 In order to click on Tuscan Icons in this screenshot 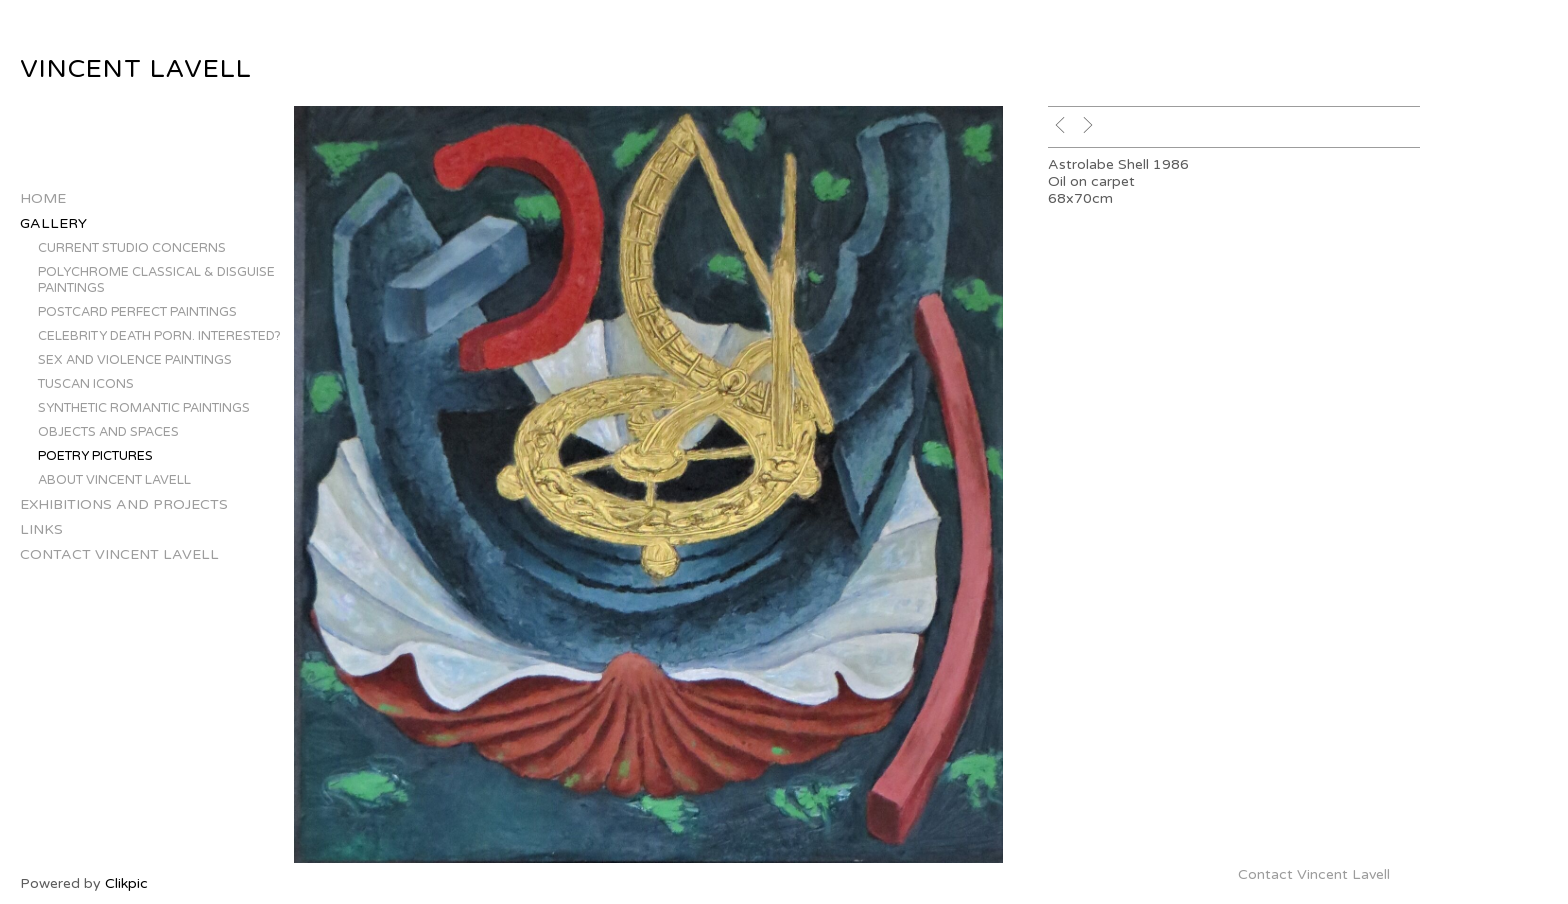, I will do `click(86, 384)`.